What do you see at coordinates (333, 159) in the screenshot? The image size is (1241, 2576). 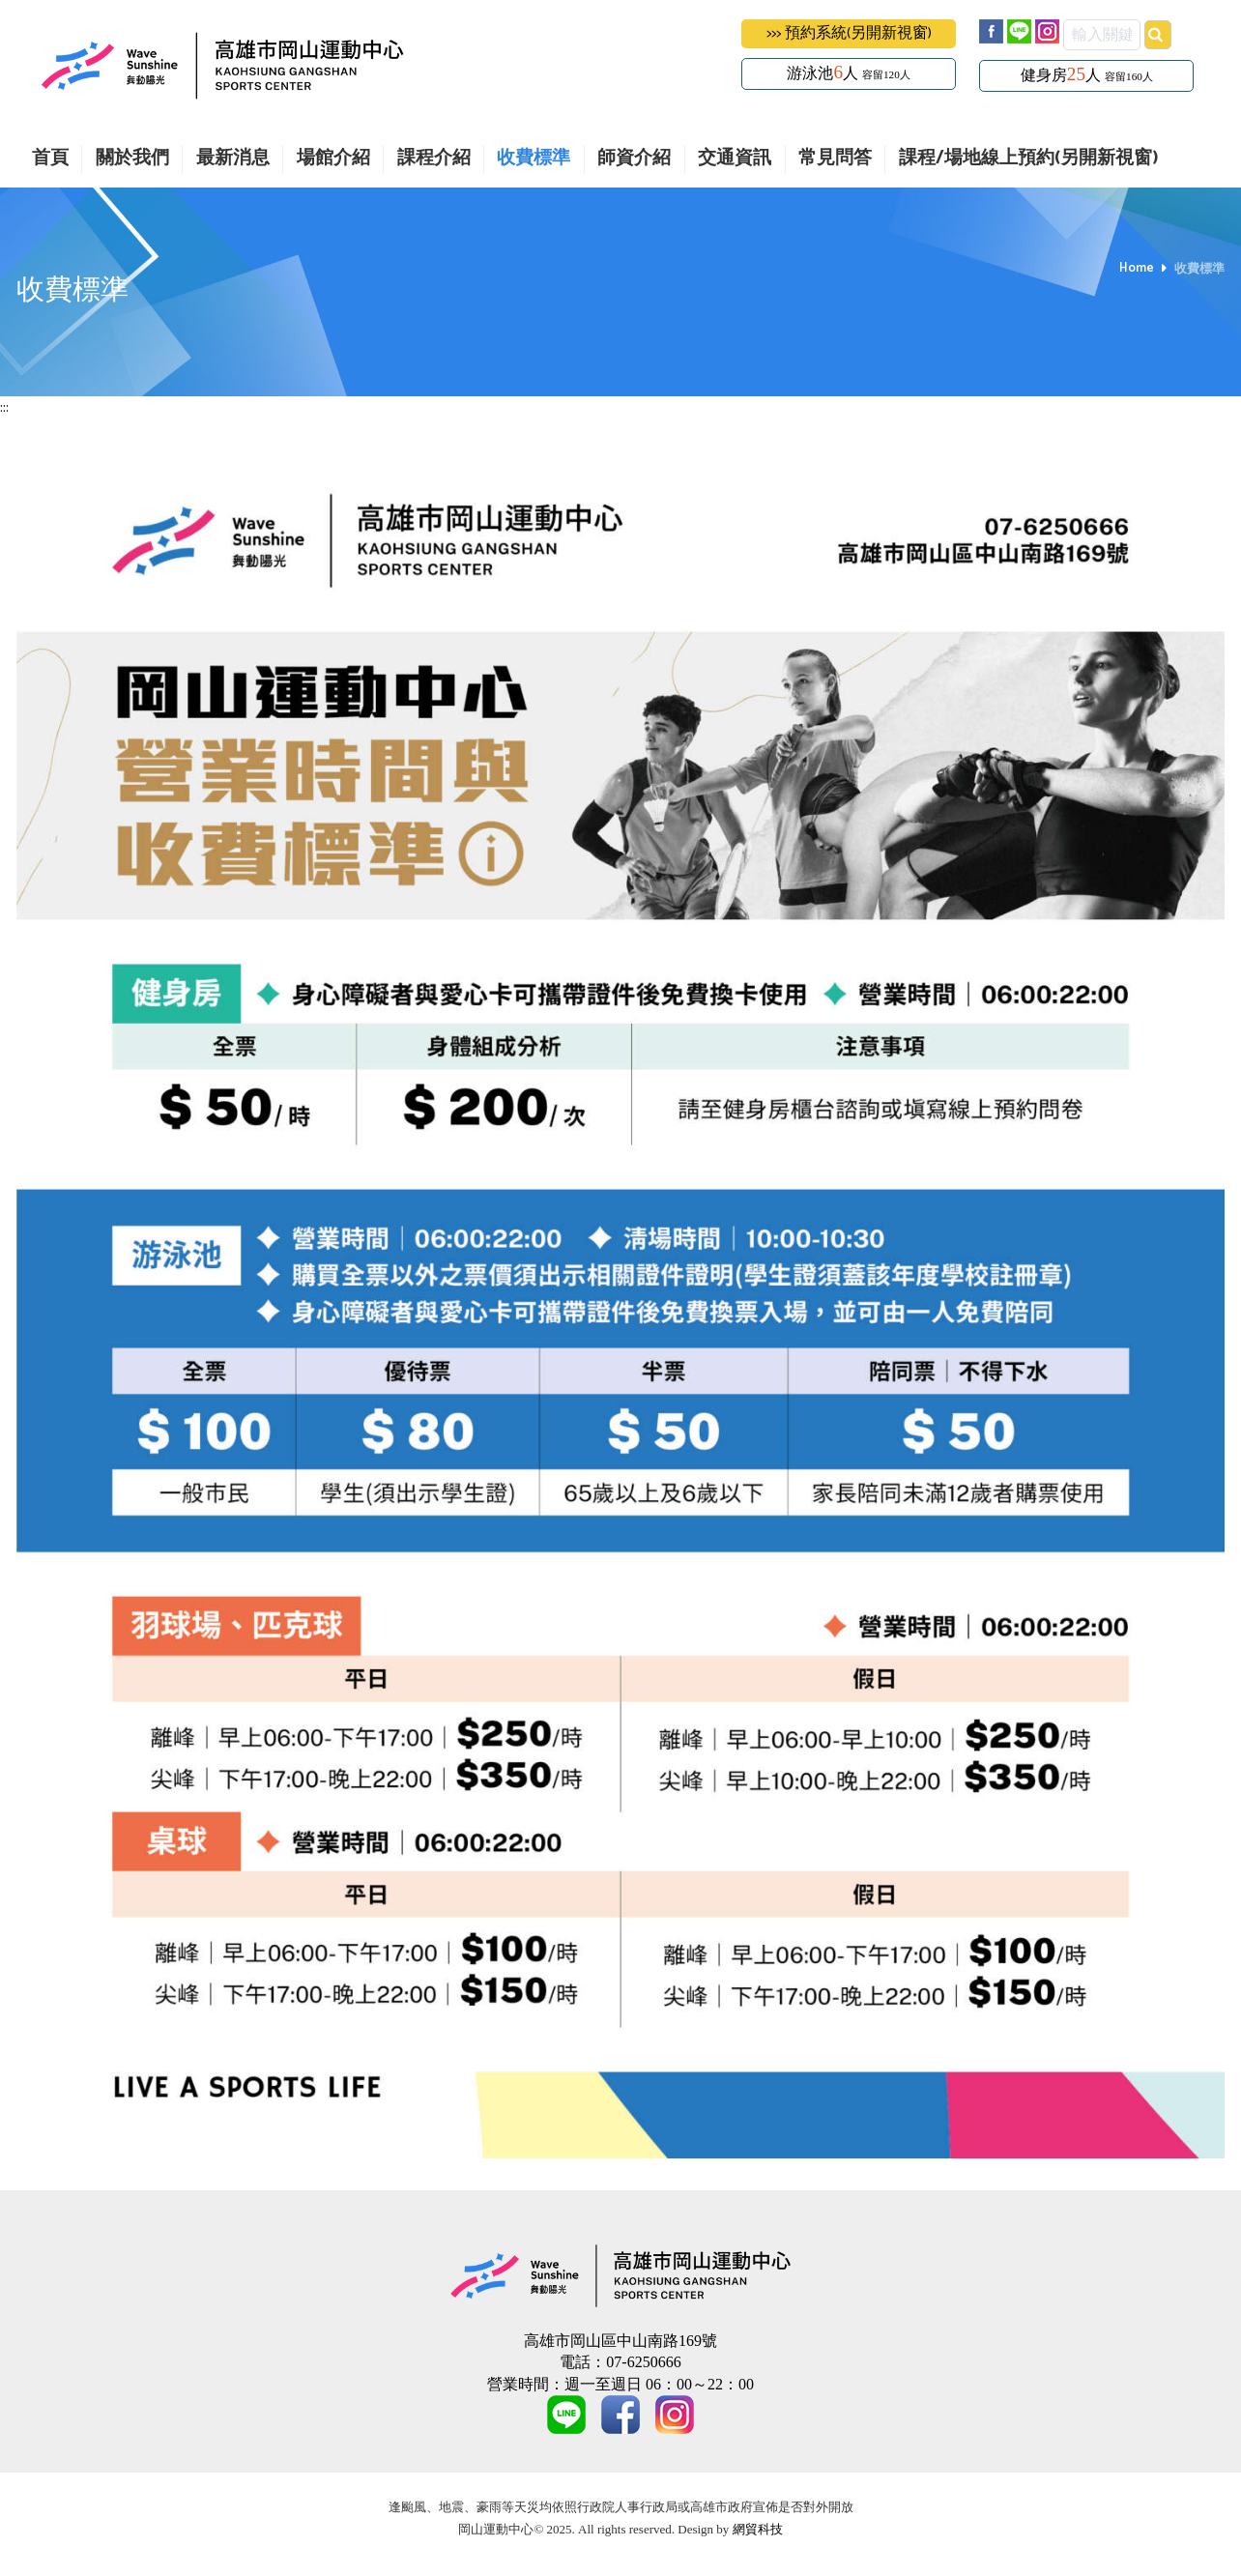 I see `場館介紹` at bounding box center [333, 159].